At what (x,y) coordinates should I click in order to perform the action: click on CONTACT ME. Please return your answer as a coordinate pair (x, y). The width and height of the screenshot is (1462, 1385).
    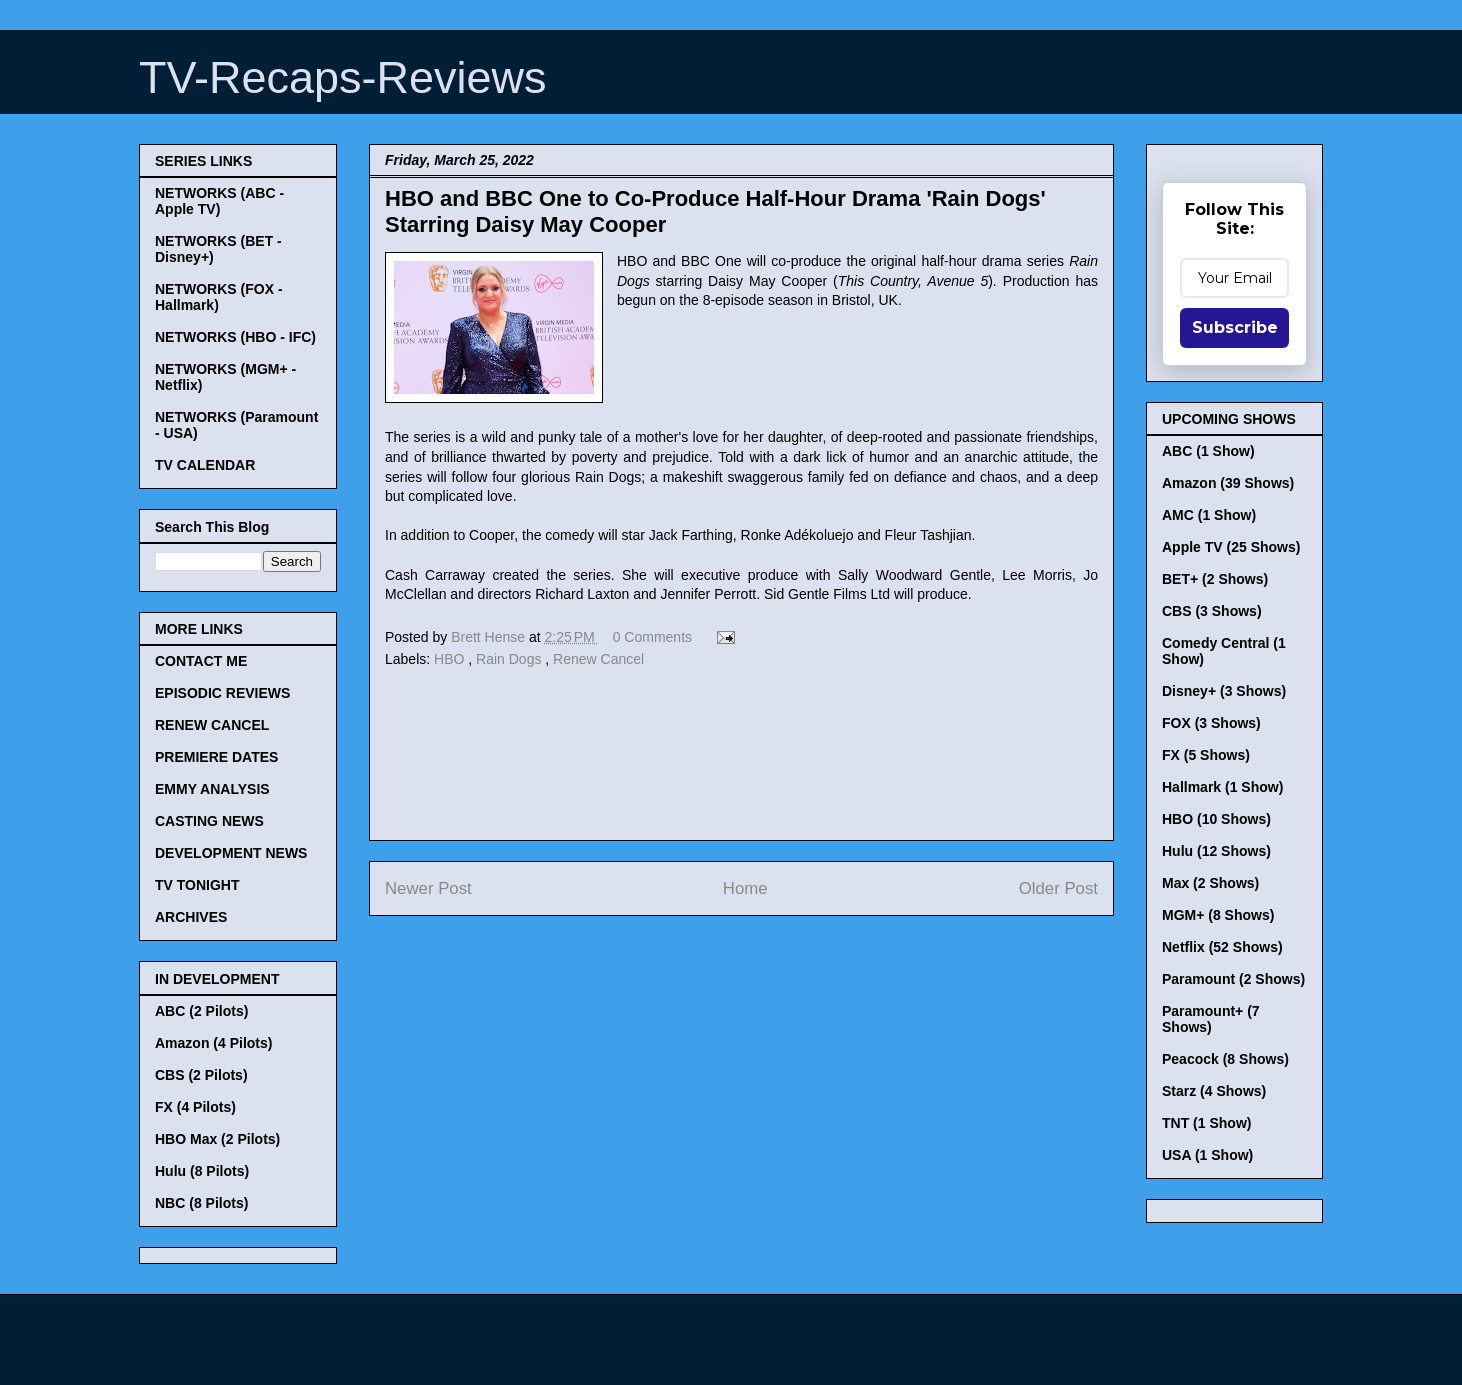
    Looking at the image, I should click on (201, 661).